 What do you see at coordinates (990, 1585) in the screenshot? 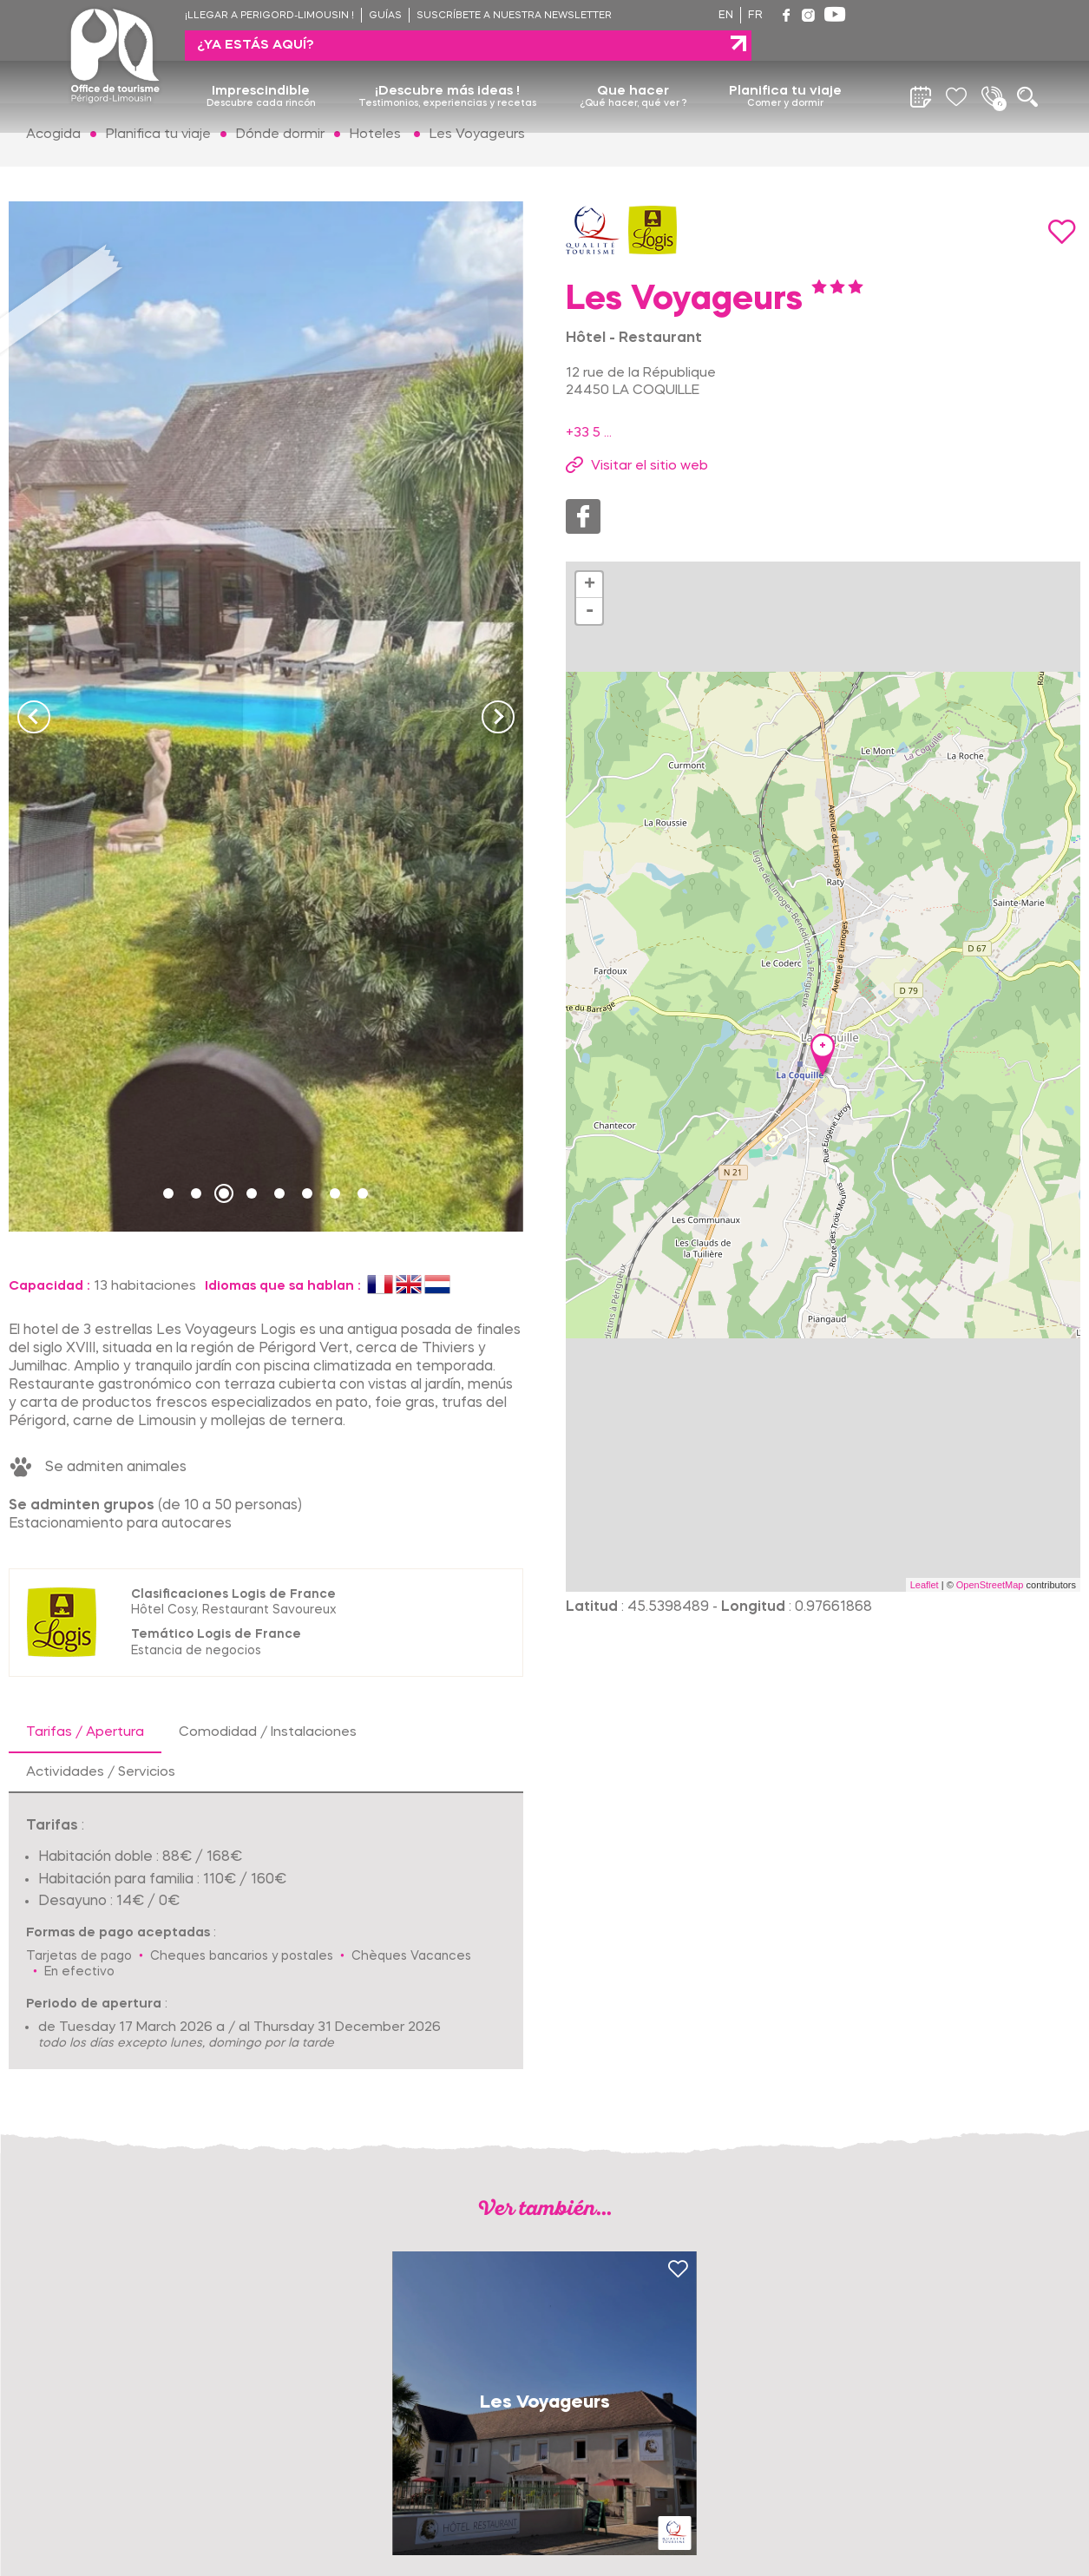
I see `OpenStreetMap` at bounding box center [990, 1585].